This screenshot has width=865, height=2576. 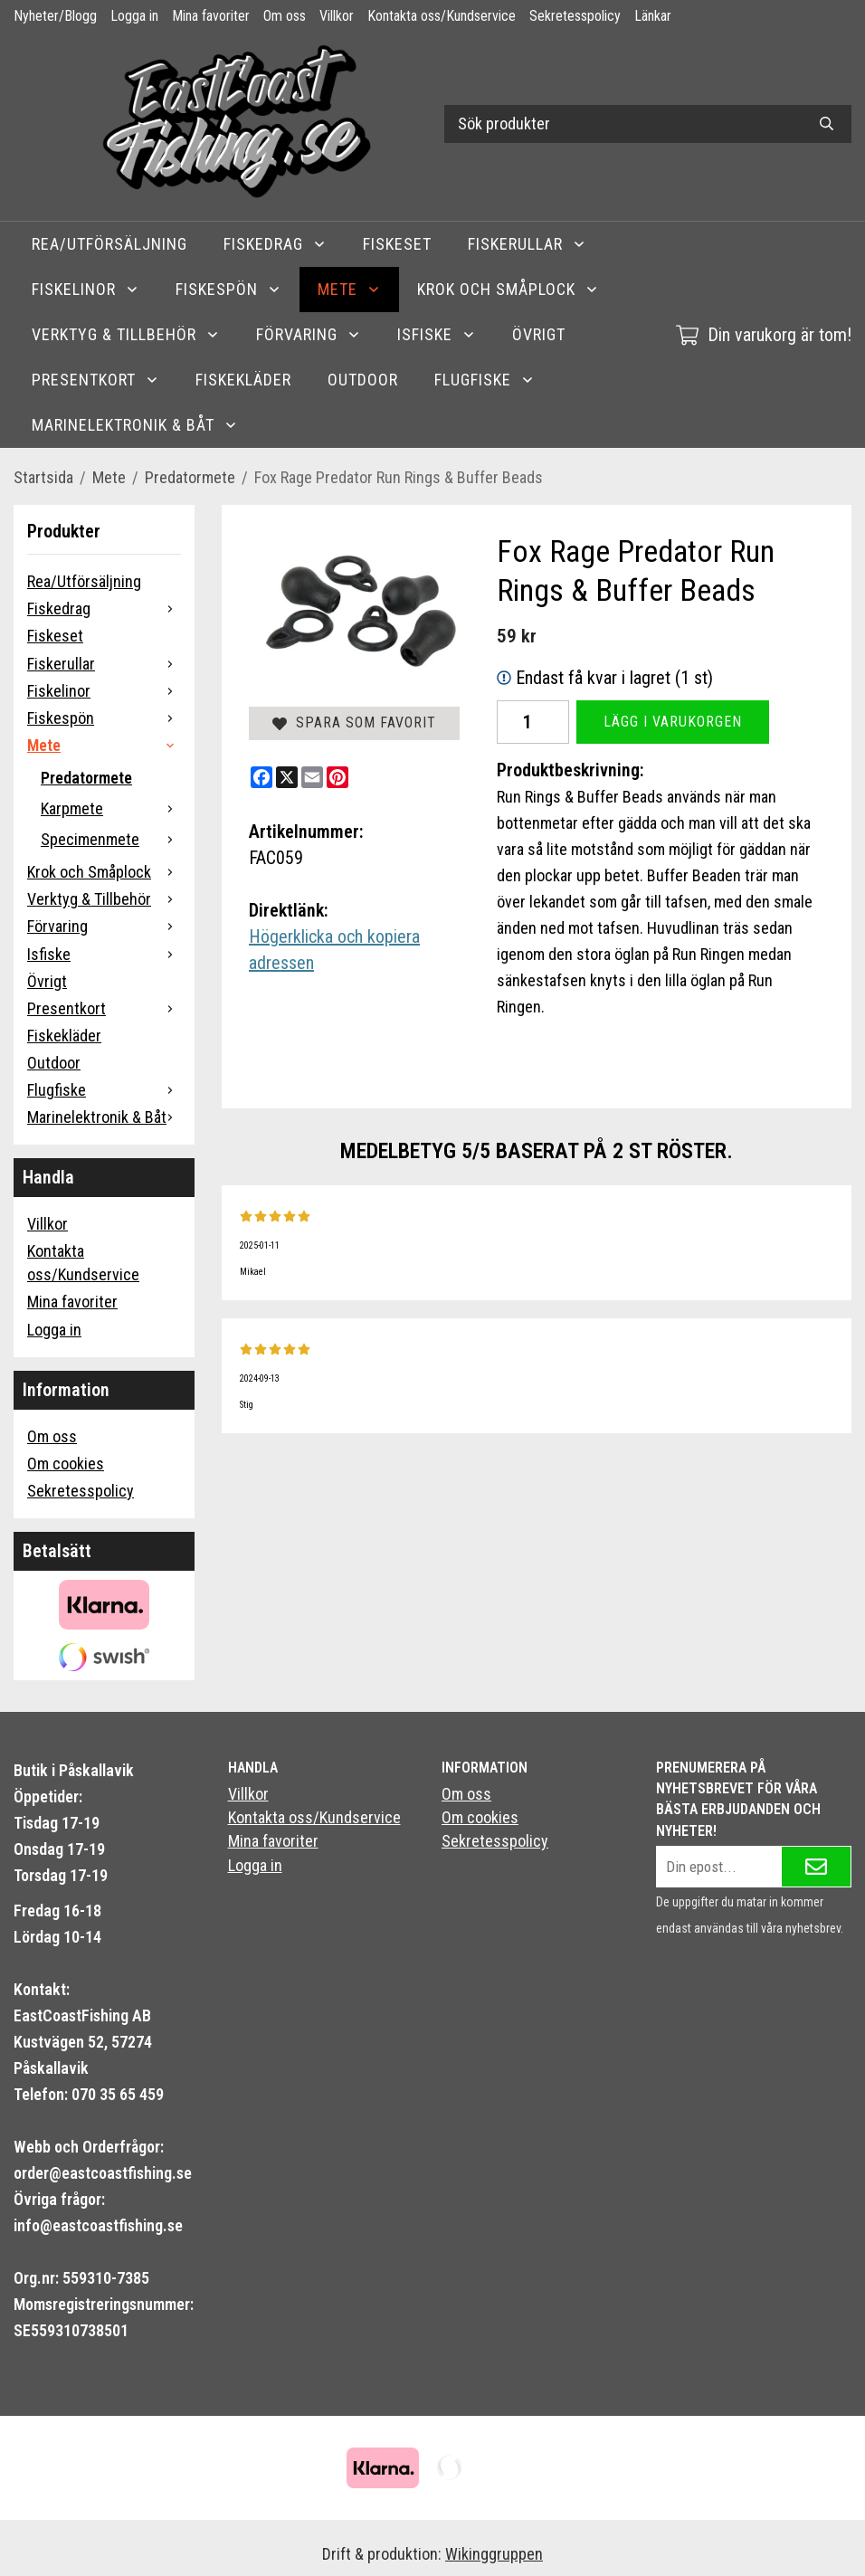 I want to click on Outdoor, so click(x=363, y=379).